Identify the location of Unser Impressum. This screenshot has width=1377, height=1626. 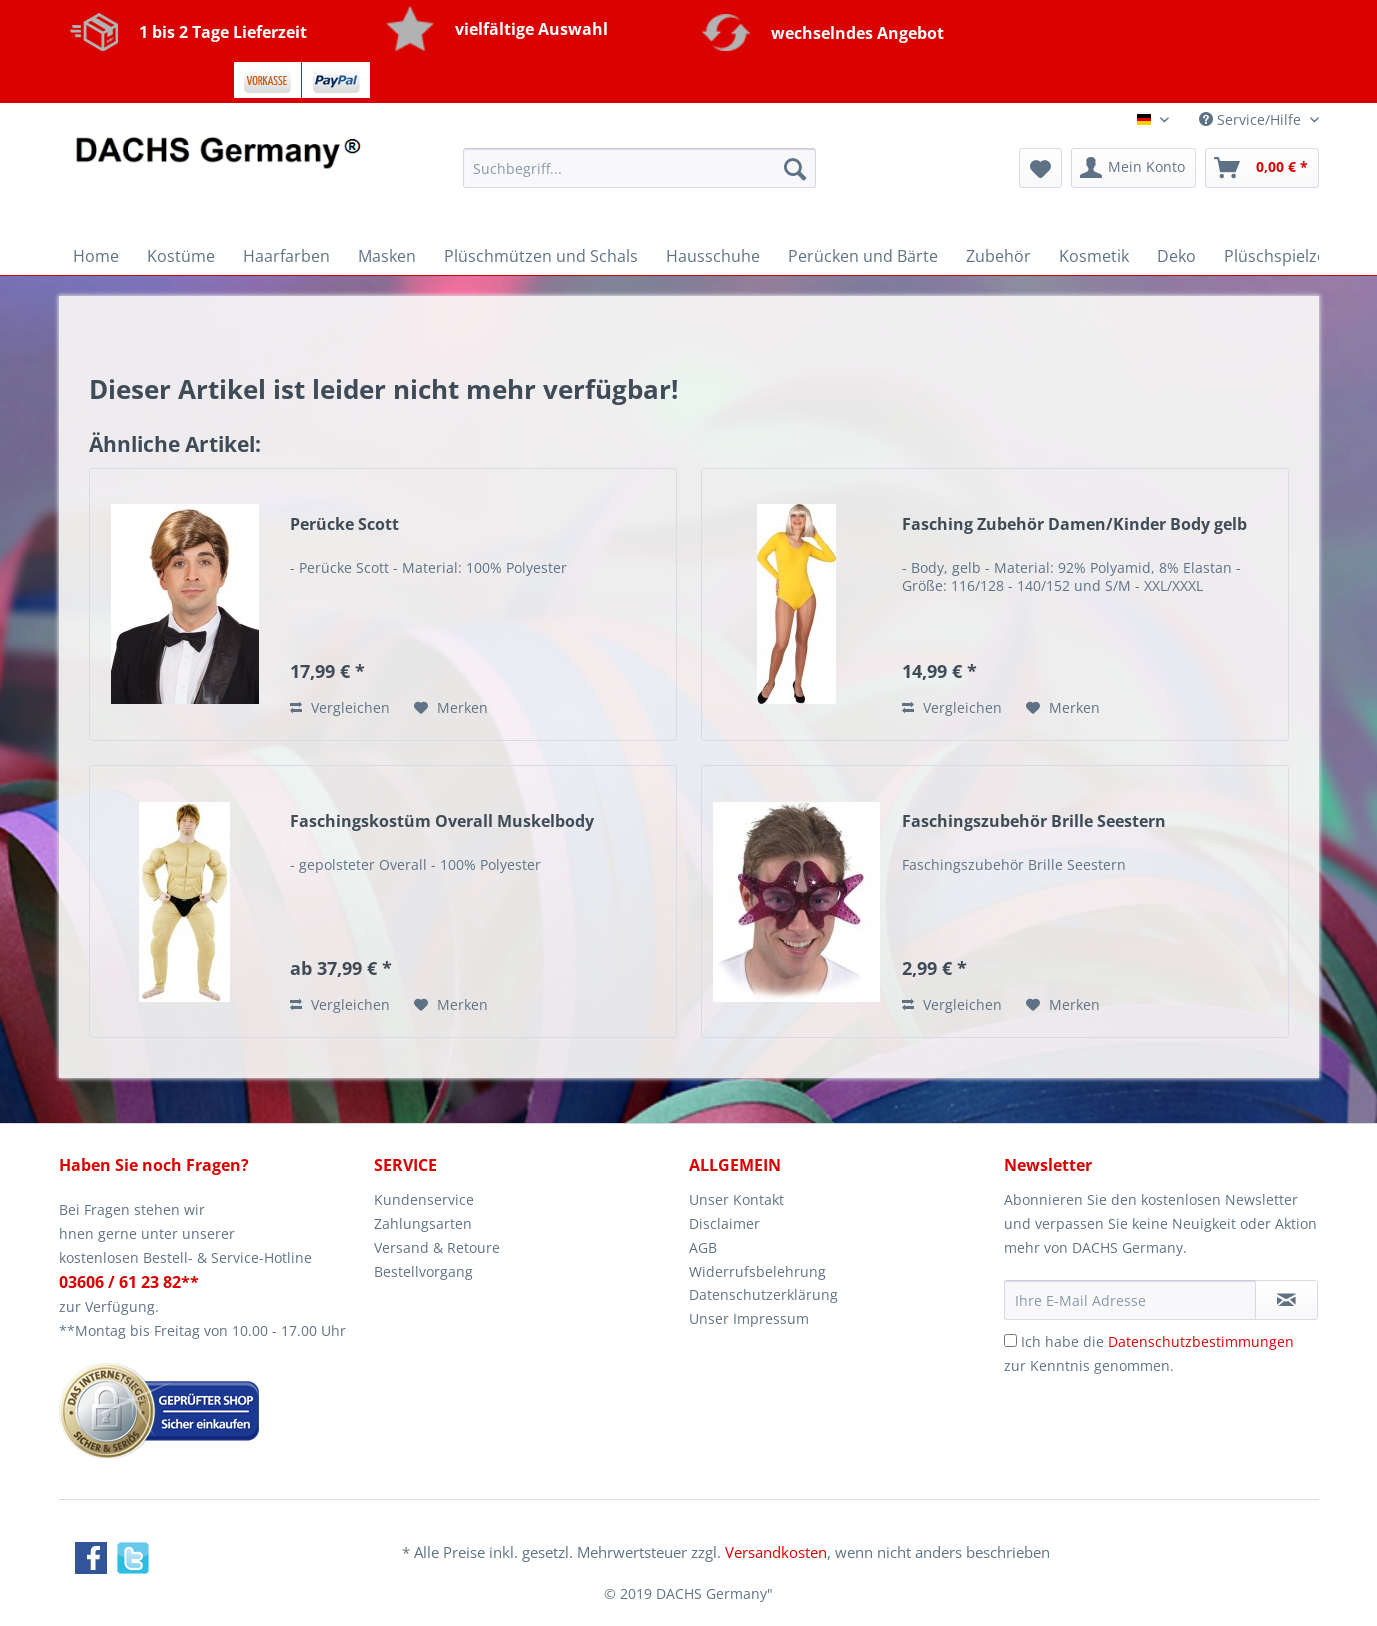
(749, 1318).